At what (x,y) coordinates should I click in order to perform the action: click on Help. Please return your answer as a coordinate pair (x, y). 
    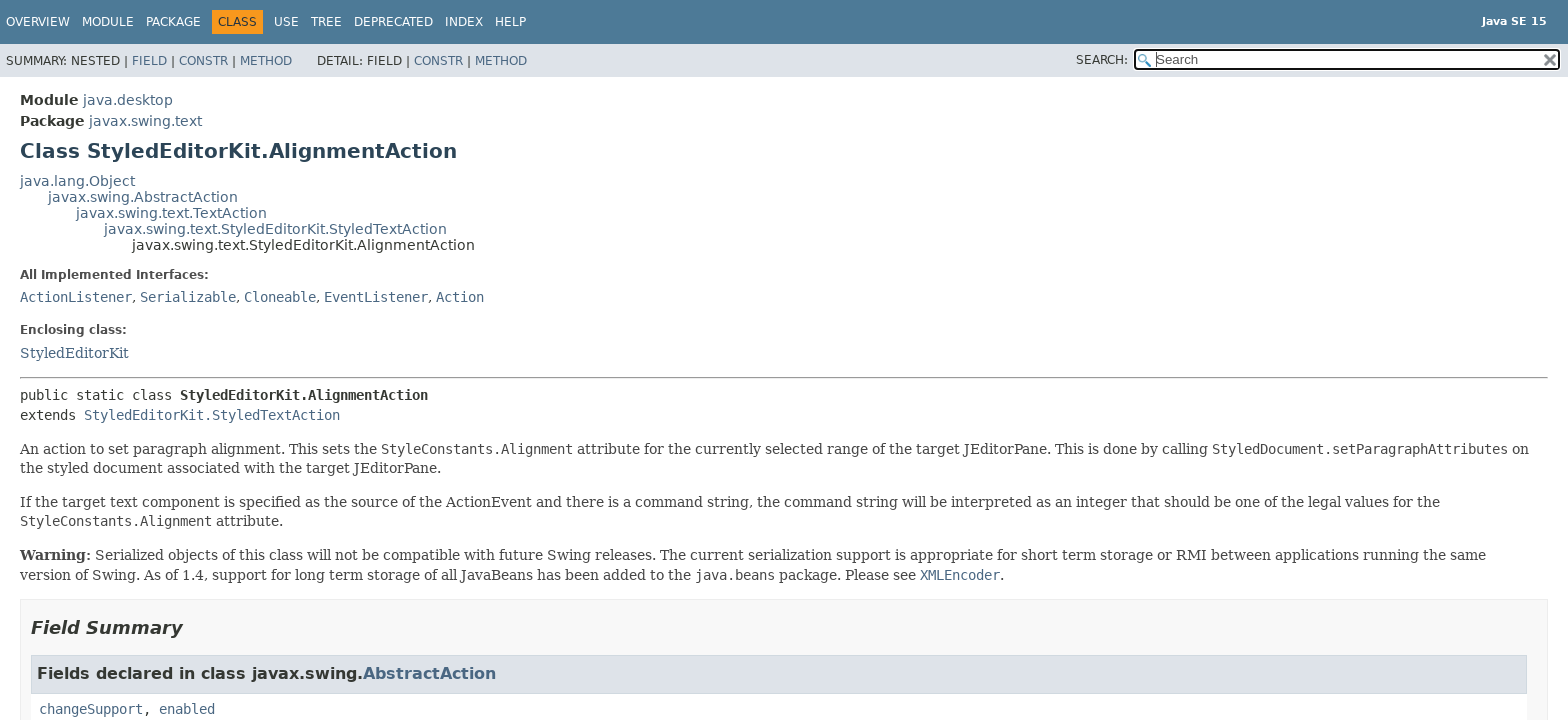
    Looking at the image, I should click on (510, 22).